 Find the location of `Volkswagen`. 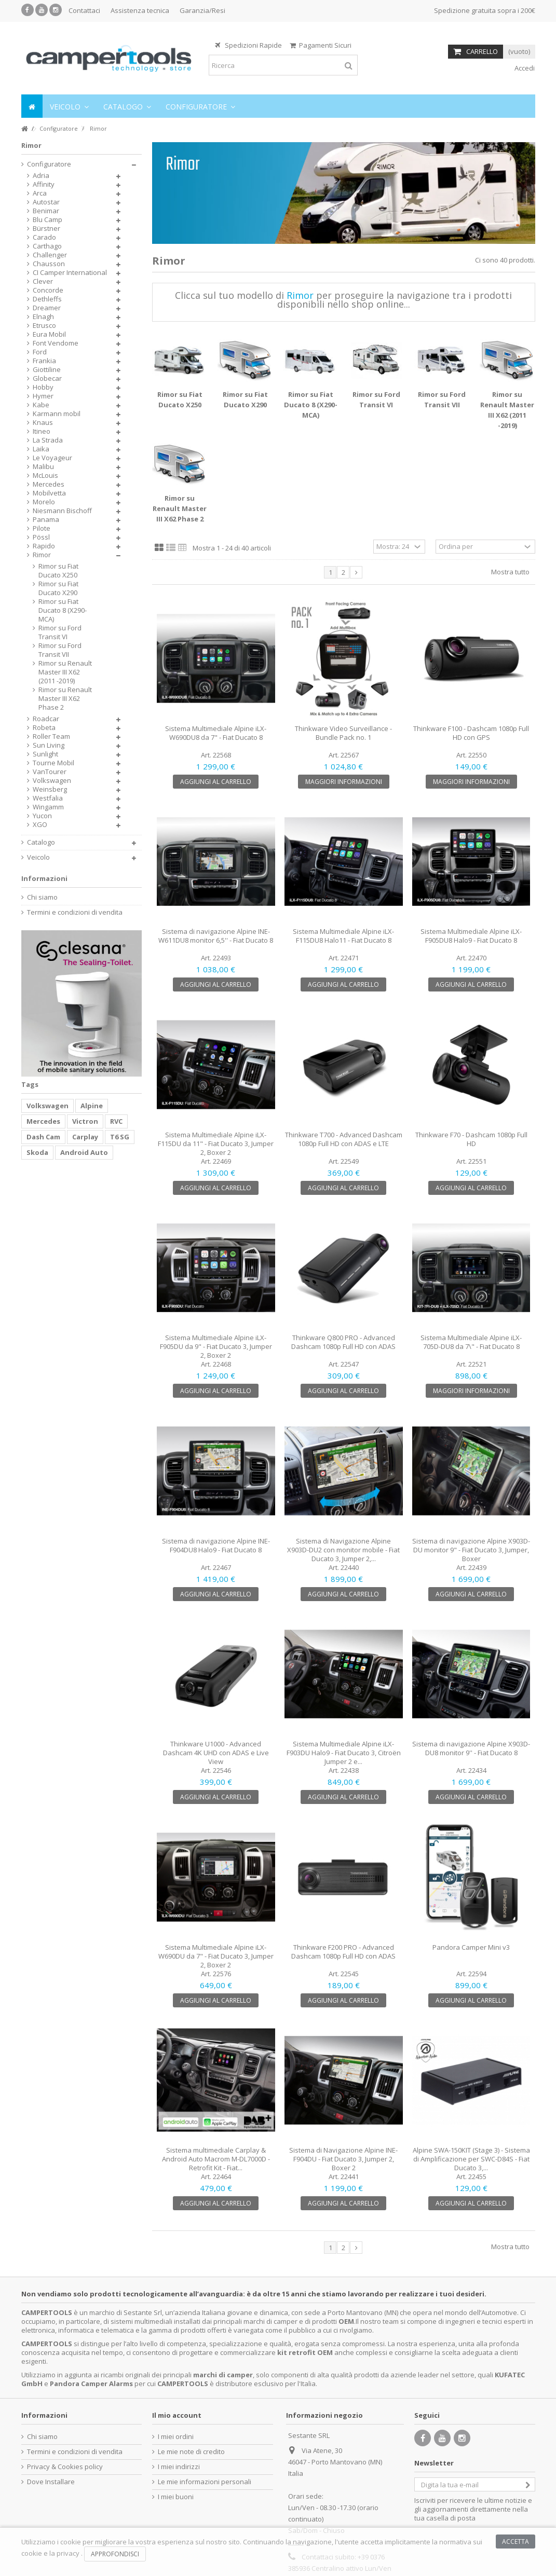

Volkswagen is located at coordinates (52, 780).